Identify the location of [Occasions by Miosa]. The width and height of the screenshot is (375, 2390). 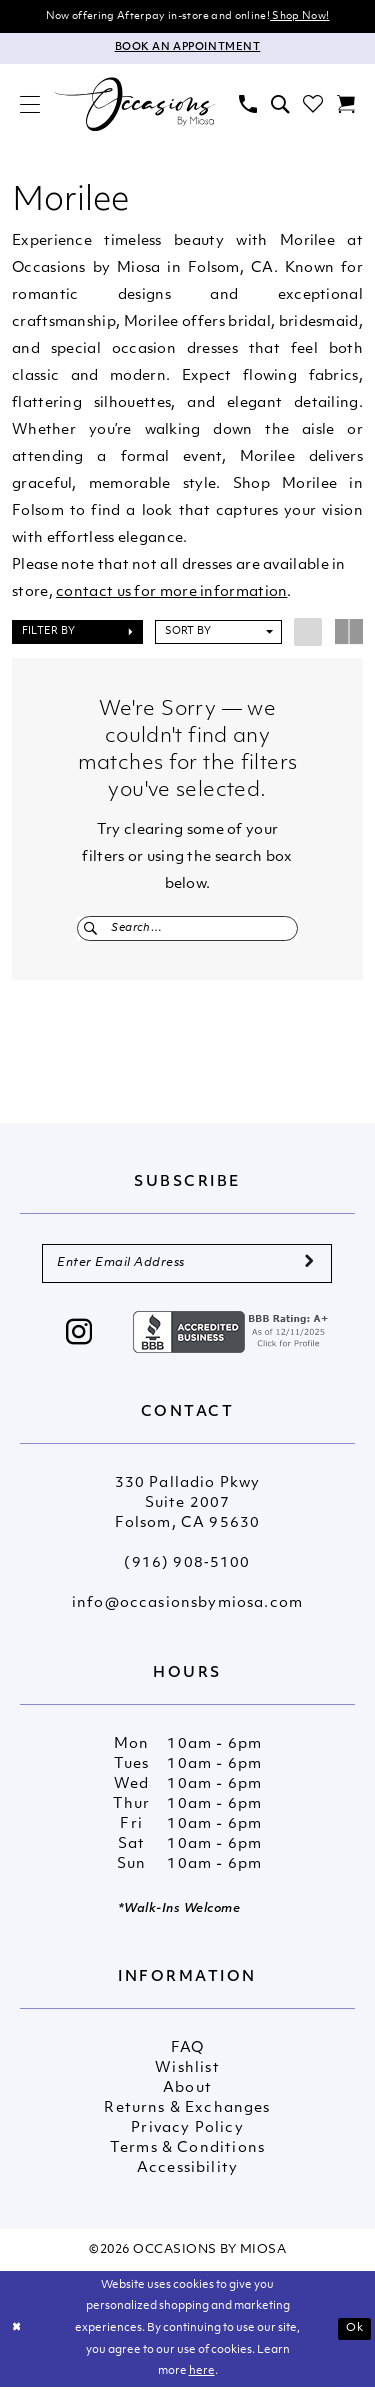
(135, 105).